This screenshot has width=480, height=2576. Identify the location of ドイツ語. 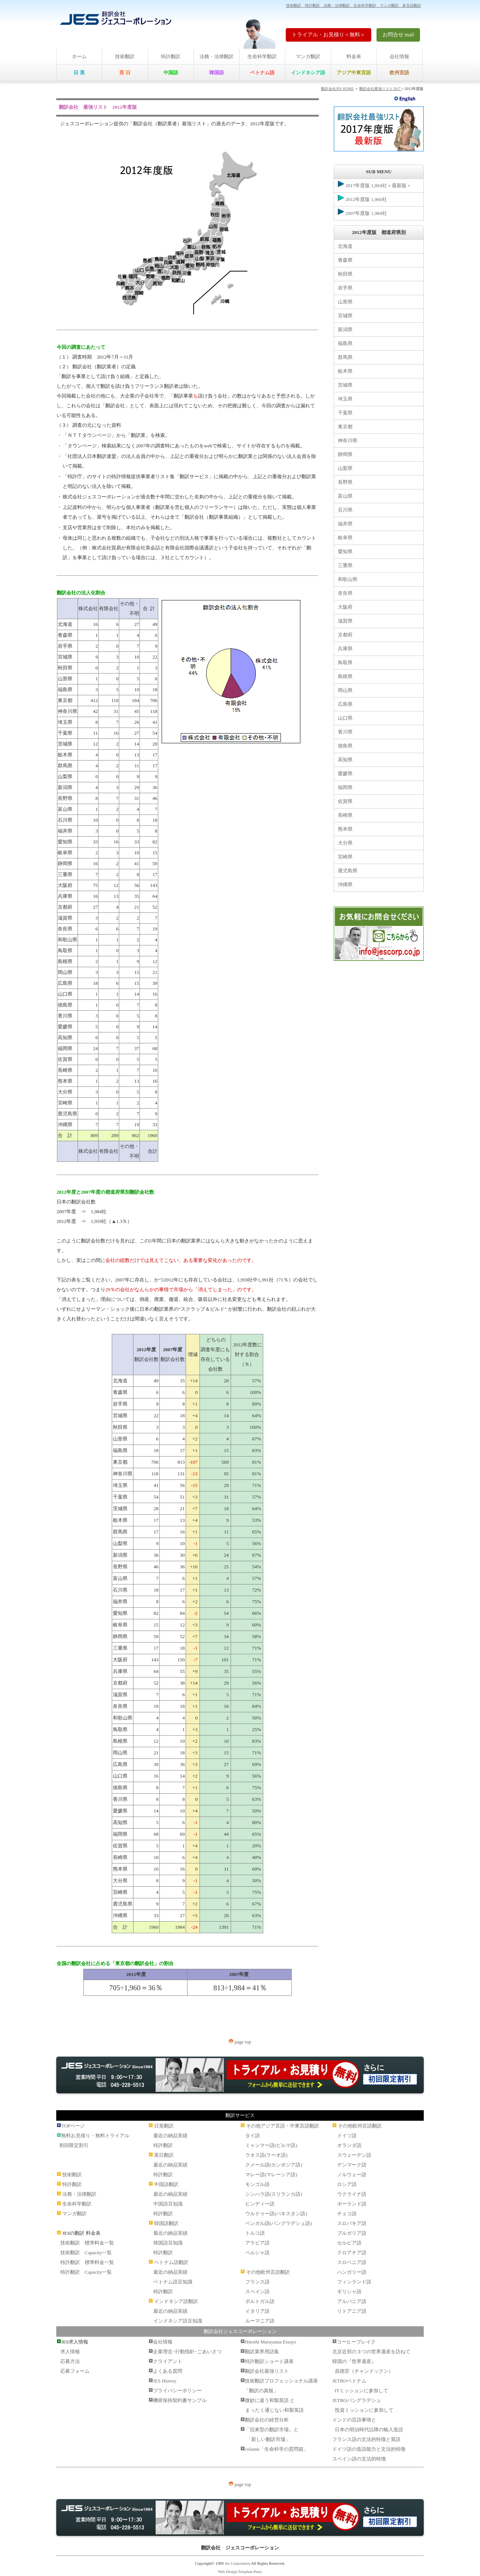
(347, 2135).